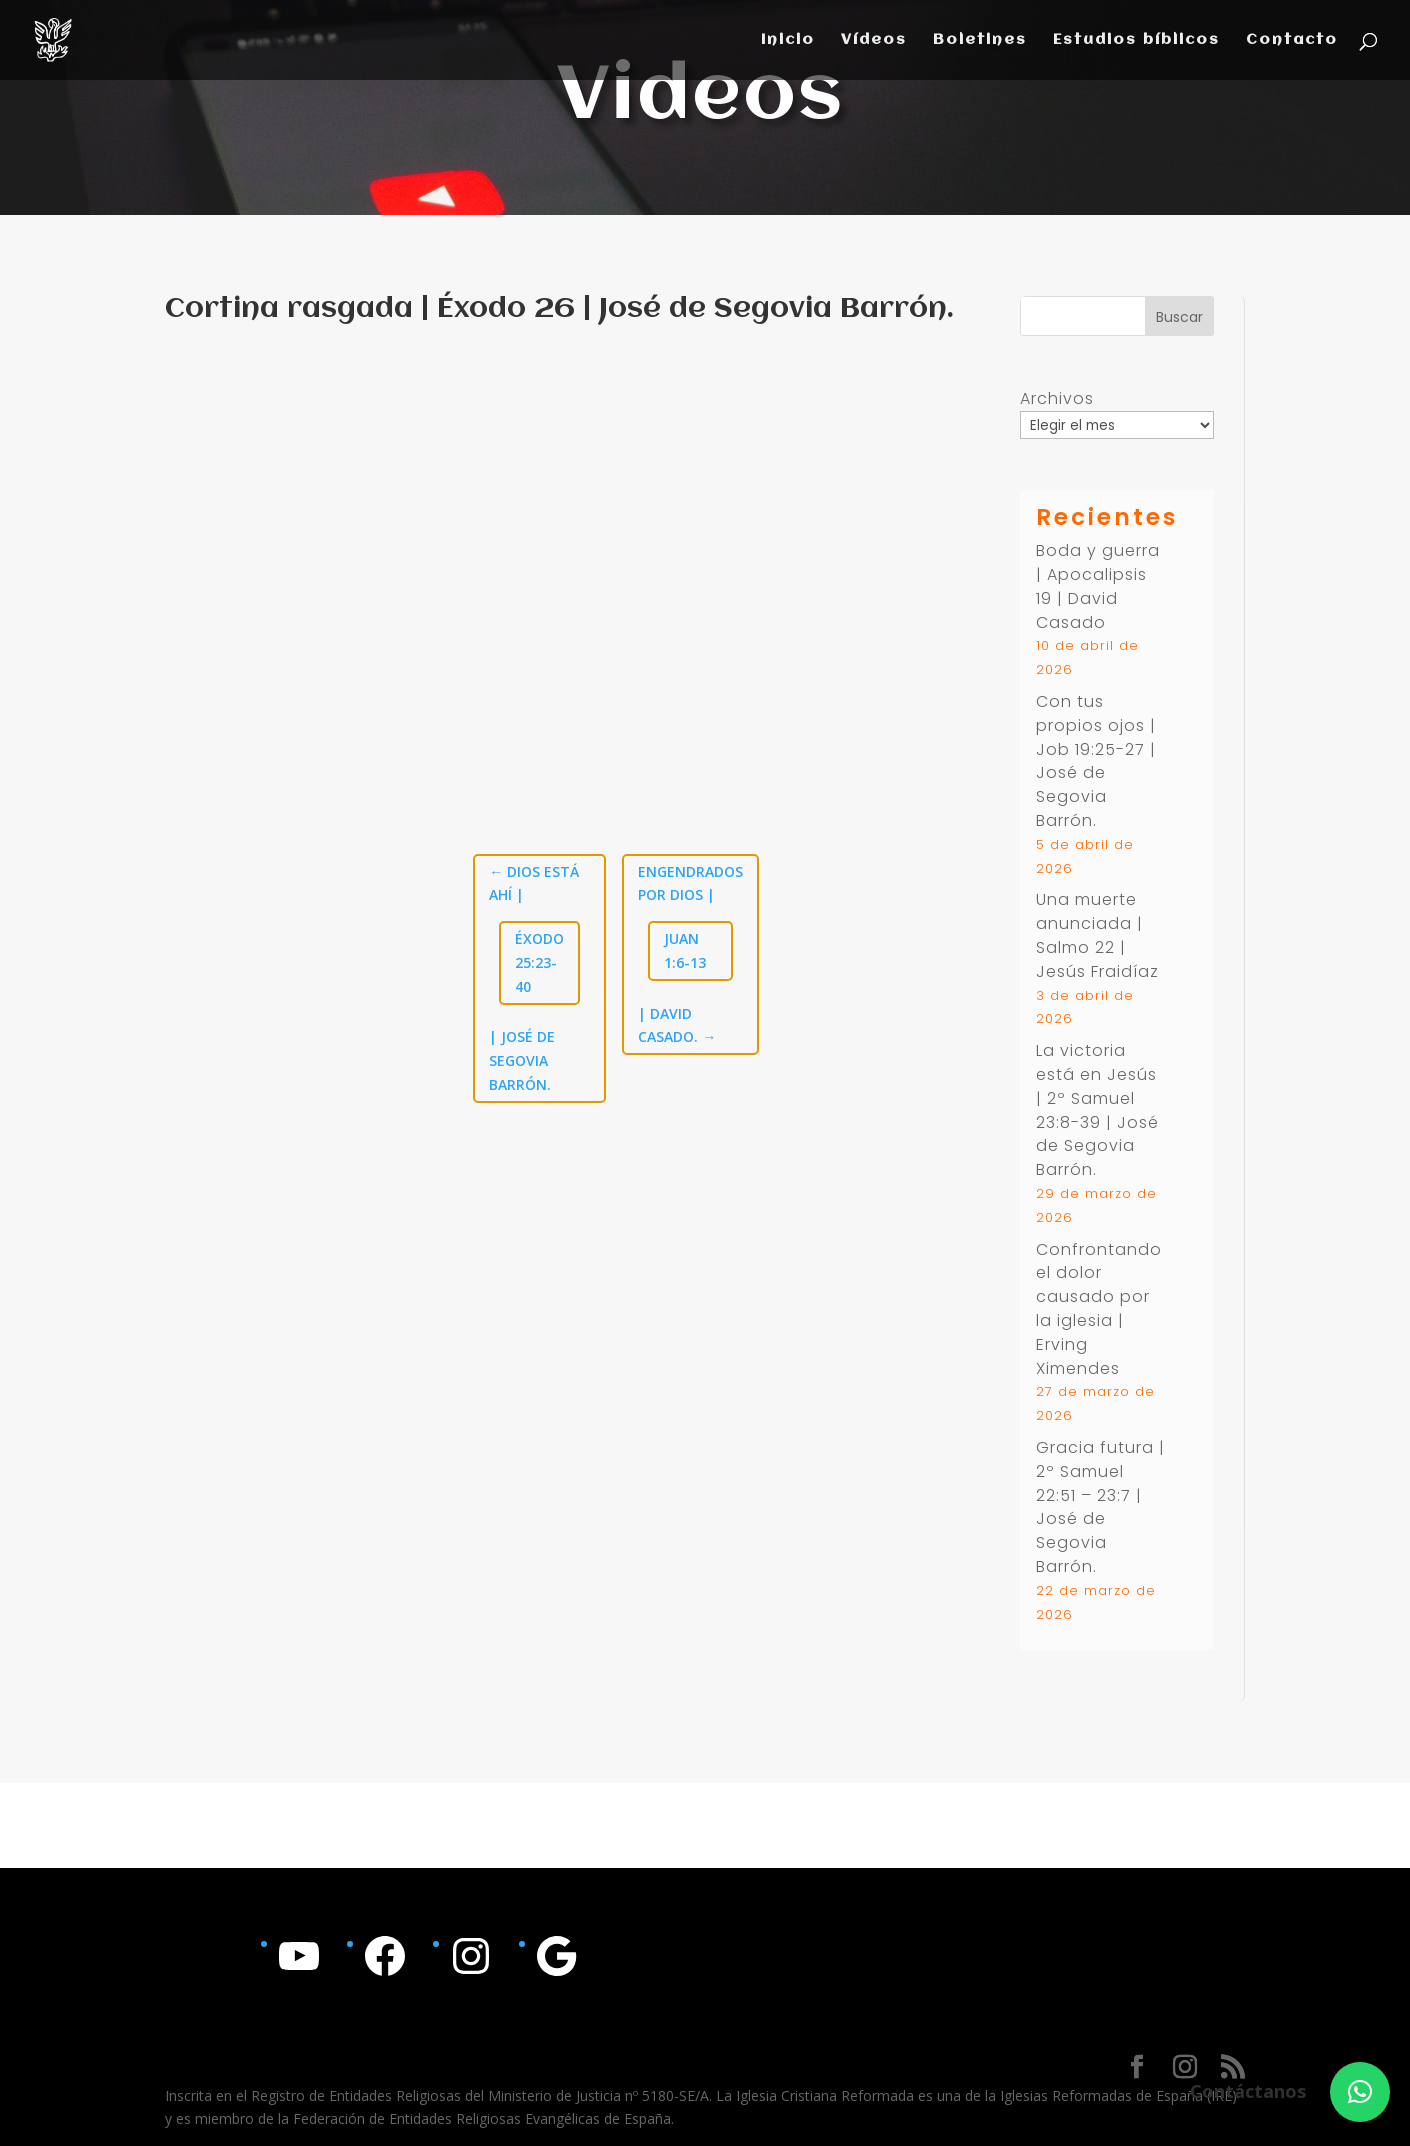 This screenshot has height=2146, width=1410. What do you see at coordinates (1097, 935) in the screenshot?
I see `Una muerte anunciada | Salmo 22 | Jesús Fraidíaz` at bounding box center [1097, 935].